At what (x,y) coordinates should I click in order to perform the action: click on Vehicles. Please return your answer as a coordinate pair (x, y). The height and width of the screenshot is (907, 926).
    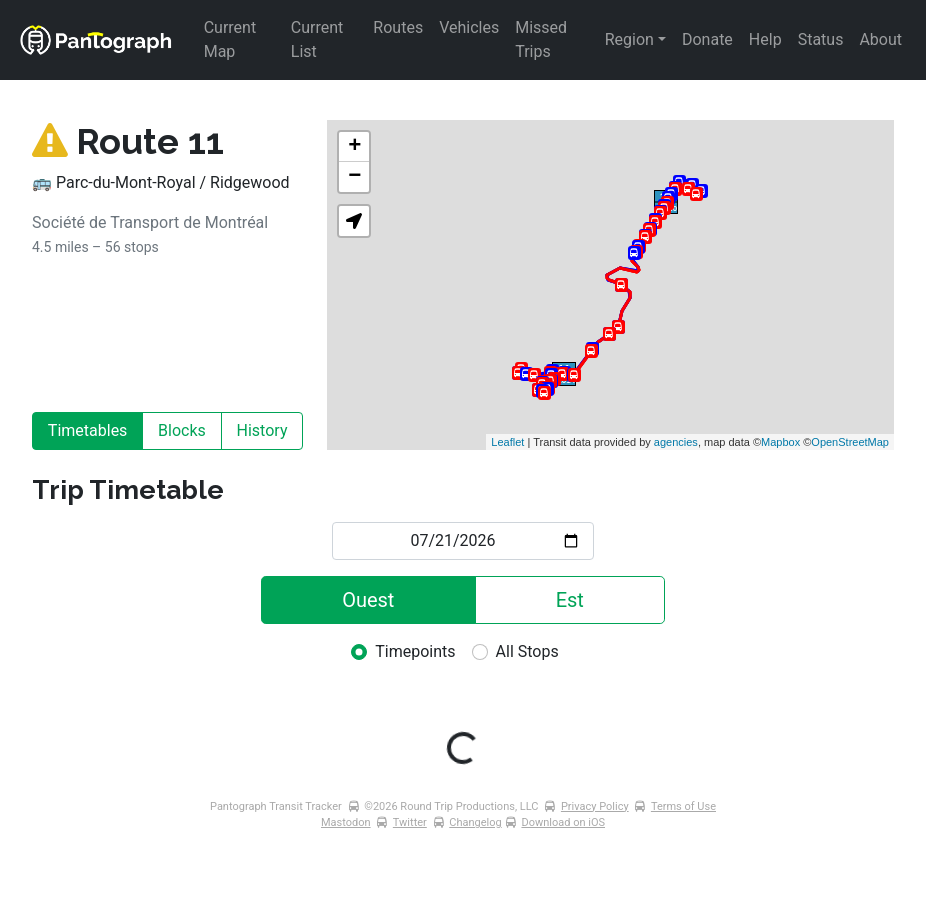
    Looking at the image, I should click on (469, 27).